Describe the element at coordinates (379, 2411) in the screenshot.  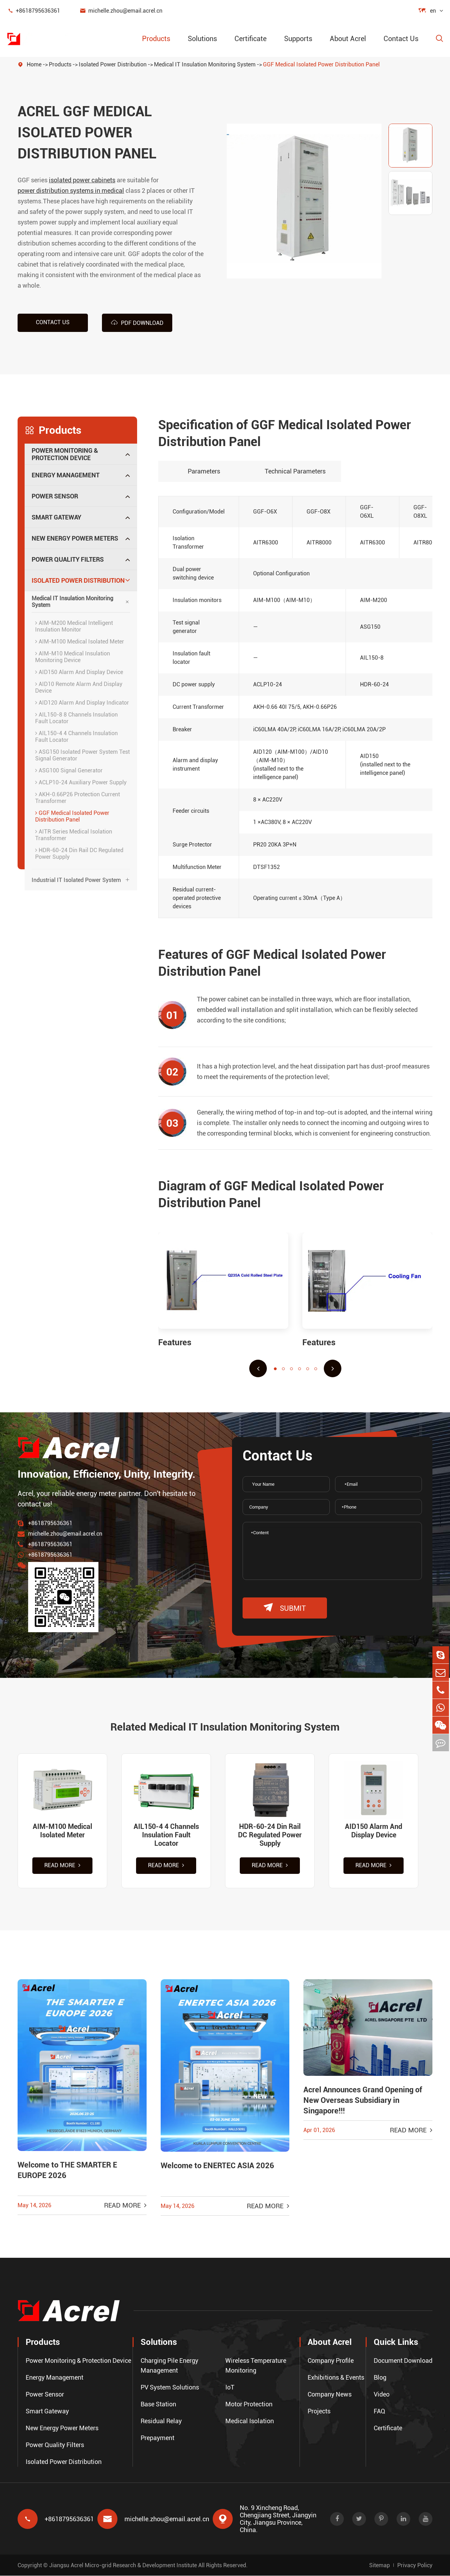
I see `FAQ` at that location.